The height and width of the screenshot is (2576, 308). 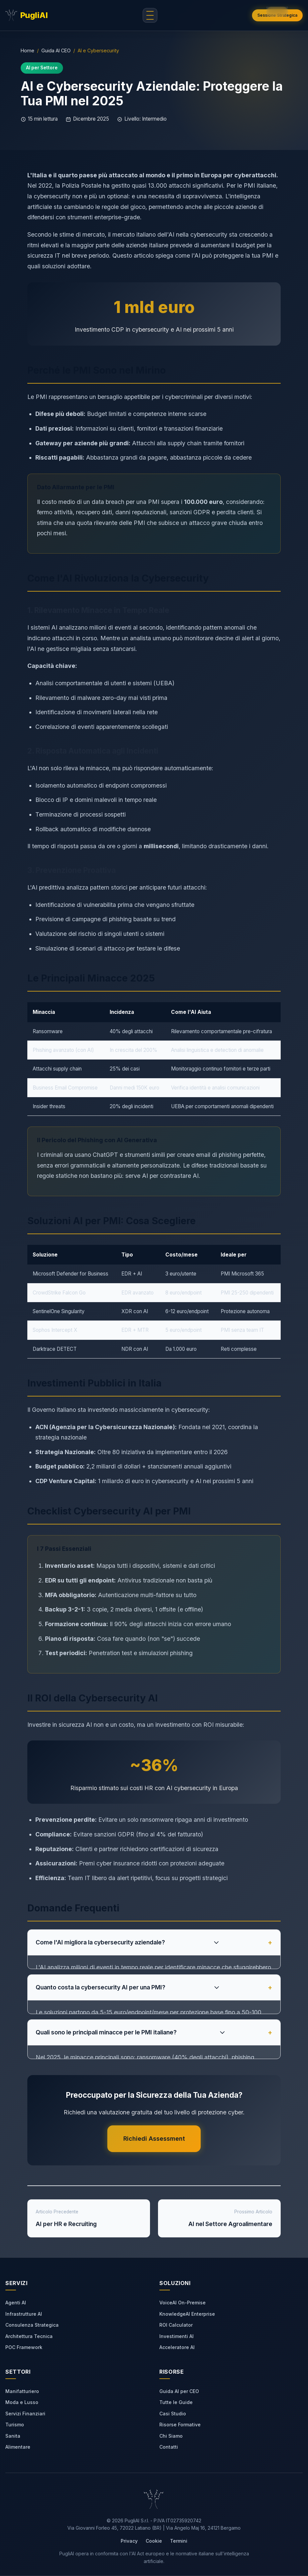 I want to click on Home, so click(x=27, y=50).